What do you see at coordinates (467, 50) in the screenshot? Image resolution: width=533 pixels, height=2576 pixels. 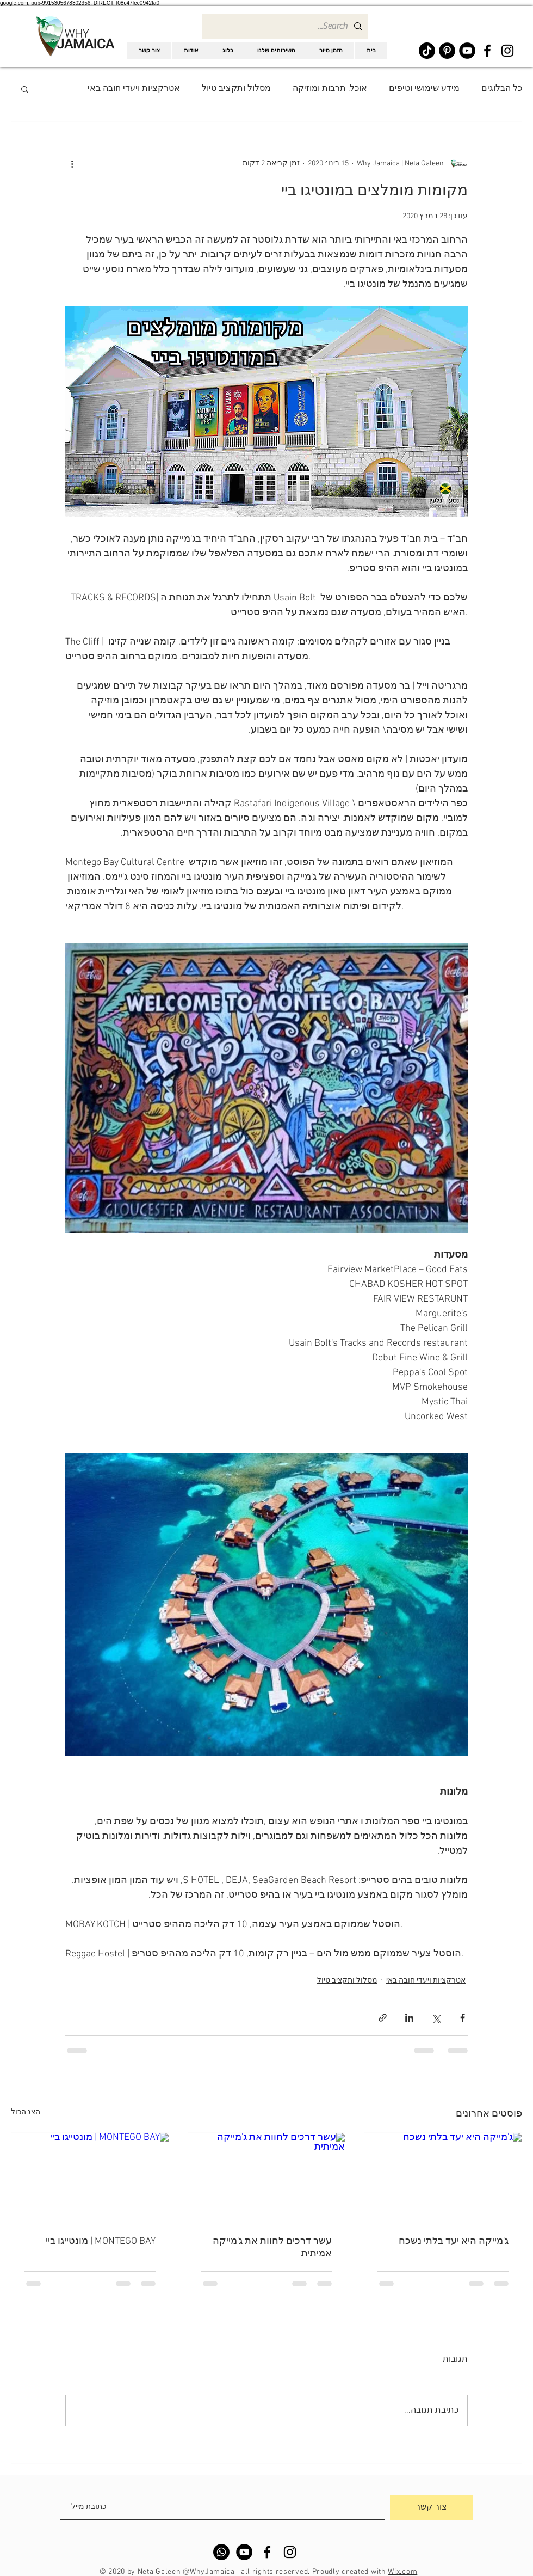 I see `[YouTube]` at bounding box center [467, 50].